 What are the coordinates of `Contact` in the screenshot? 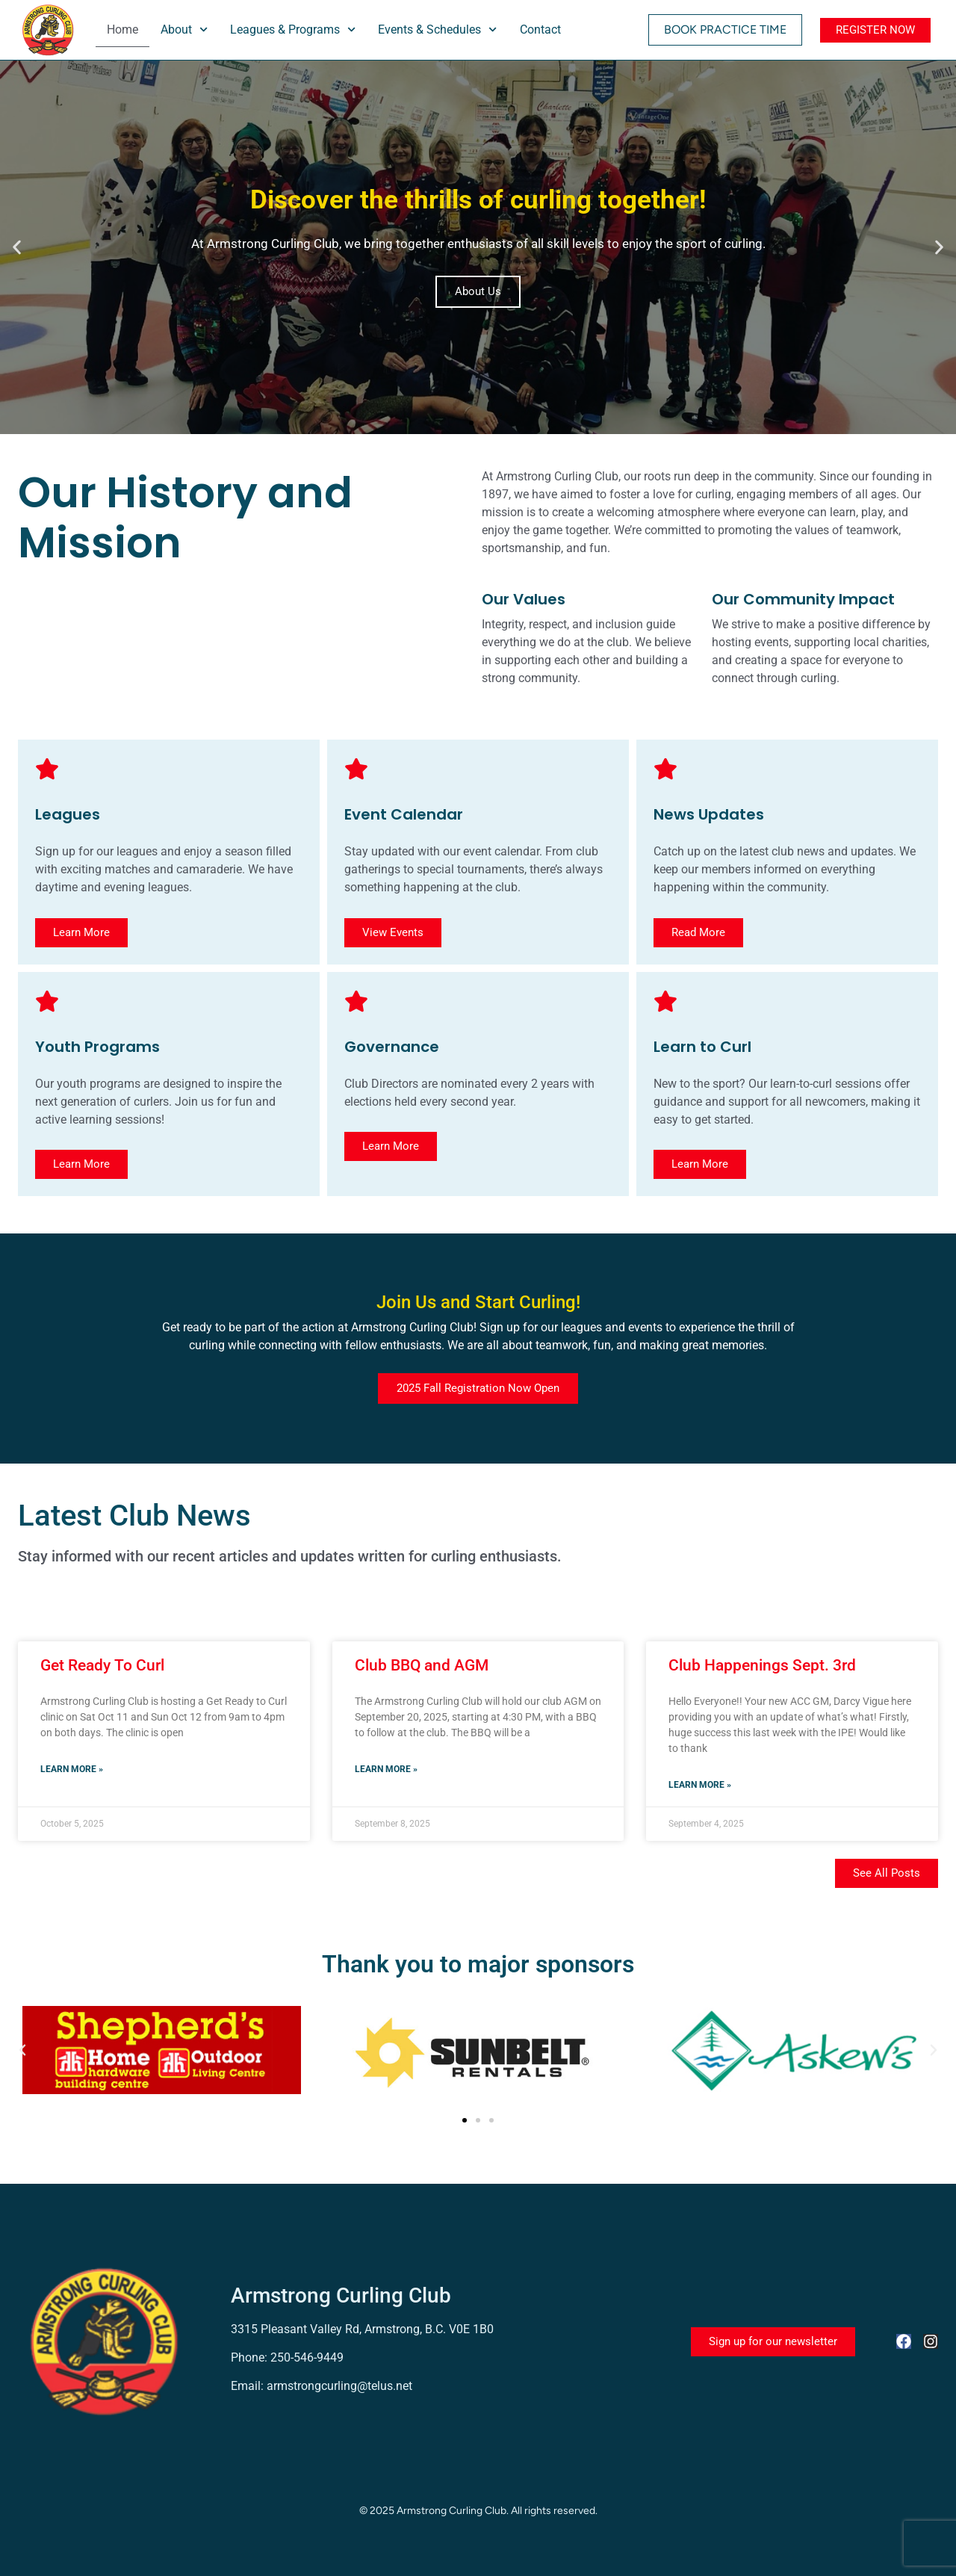 It's located at (540, 29).